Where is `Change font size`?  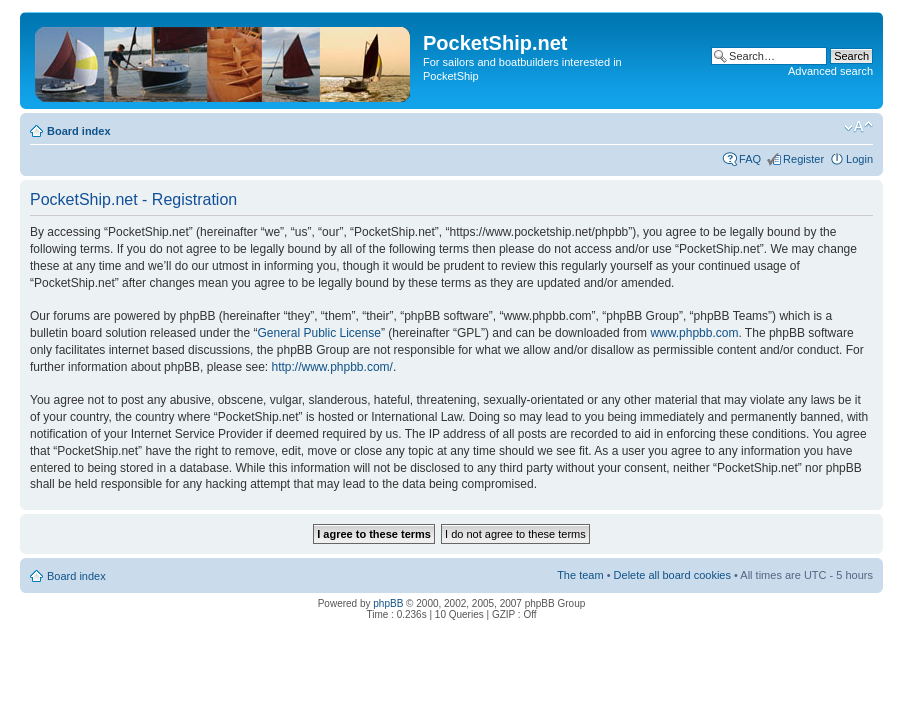
Change font size is located at coordinates (858, 127).